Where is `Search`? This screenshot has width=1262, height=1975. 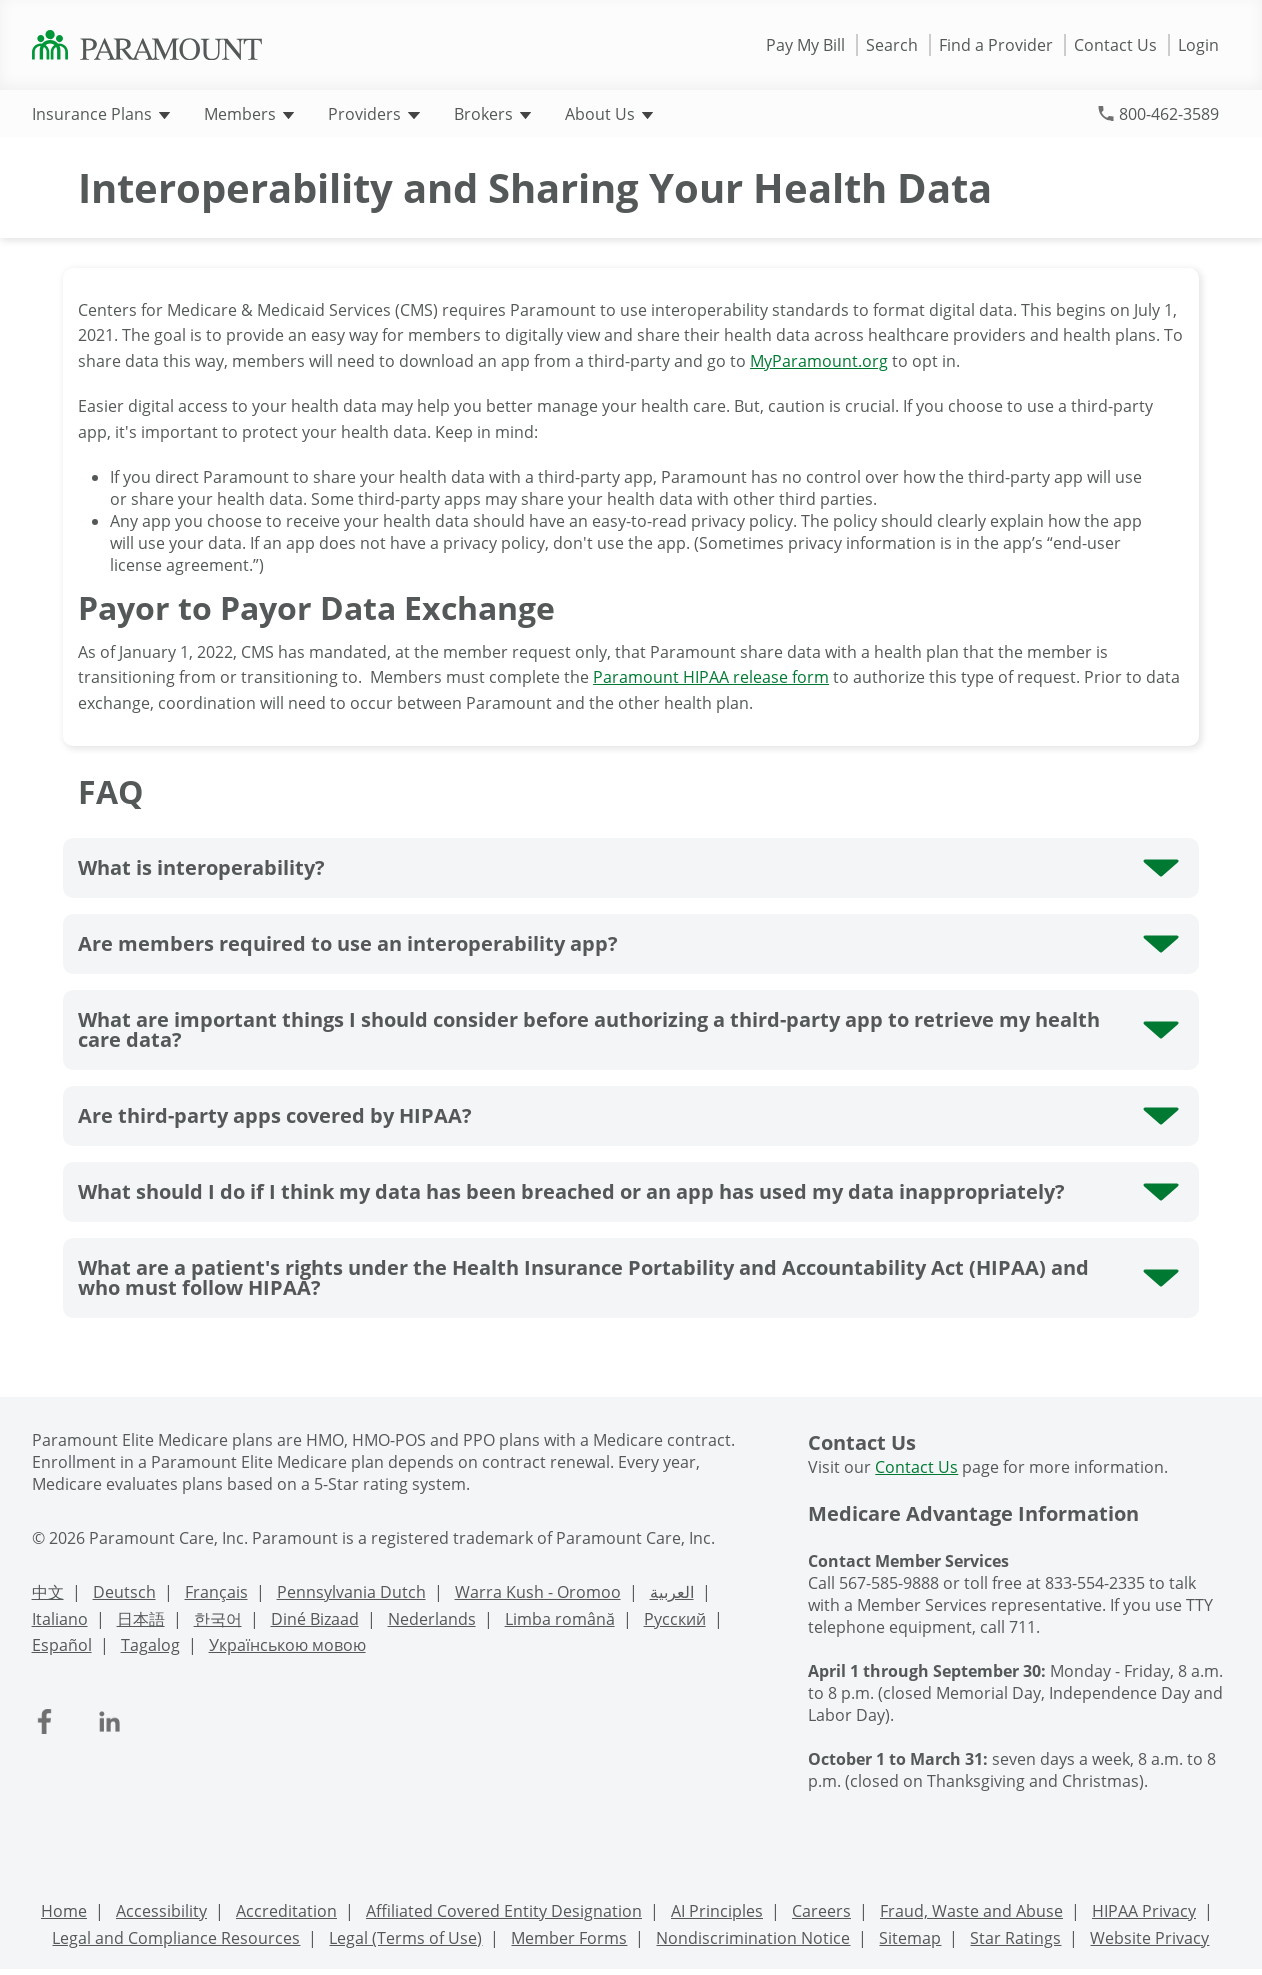
Search is located at coordinates (892, 45).